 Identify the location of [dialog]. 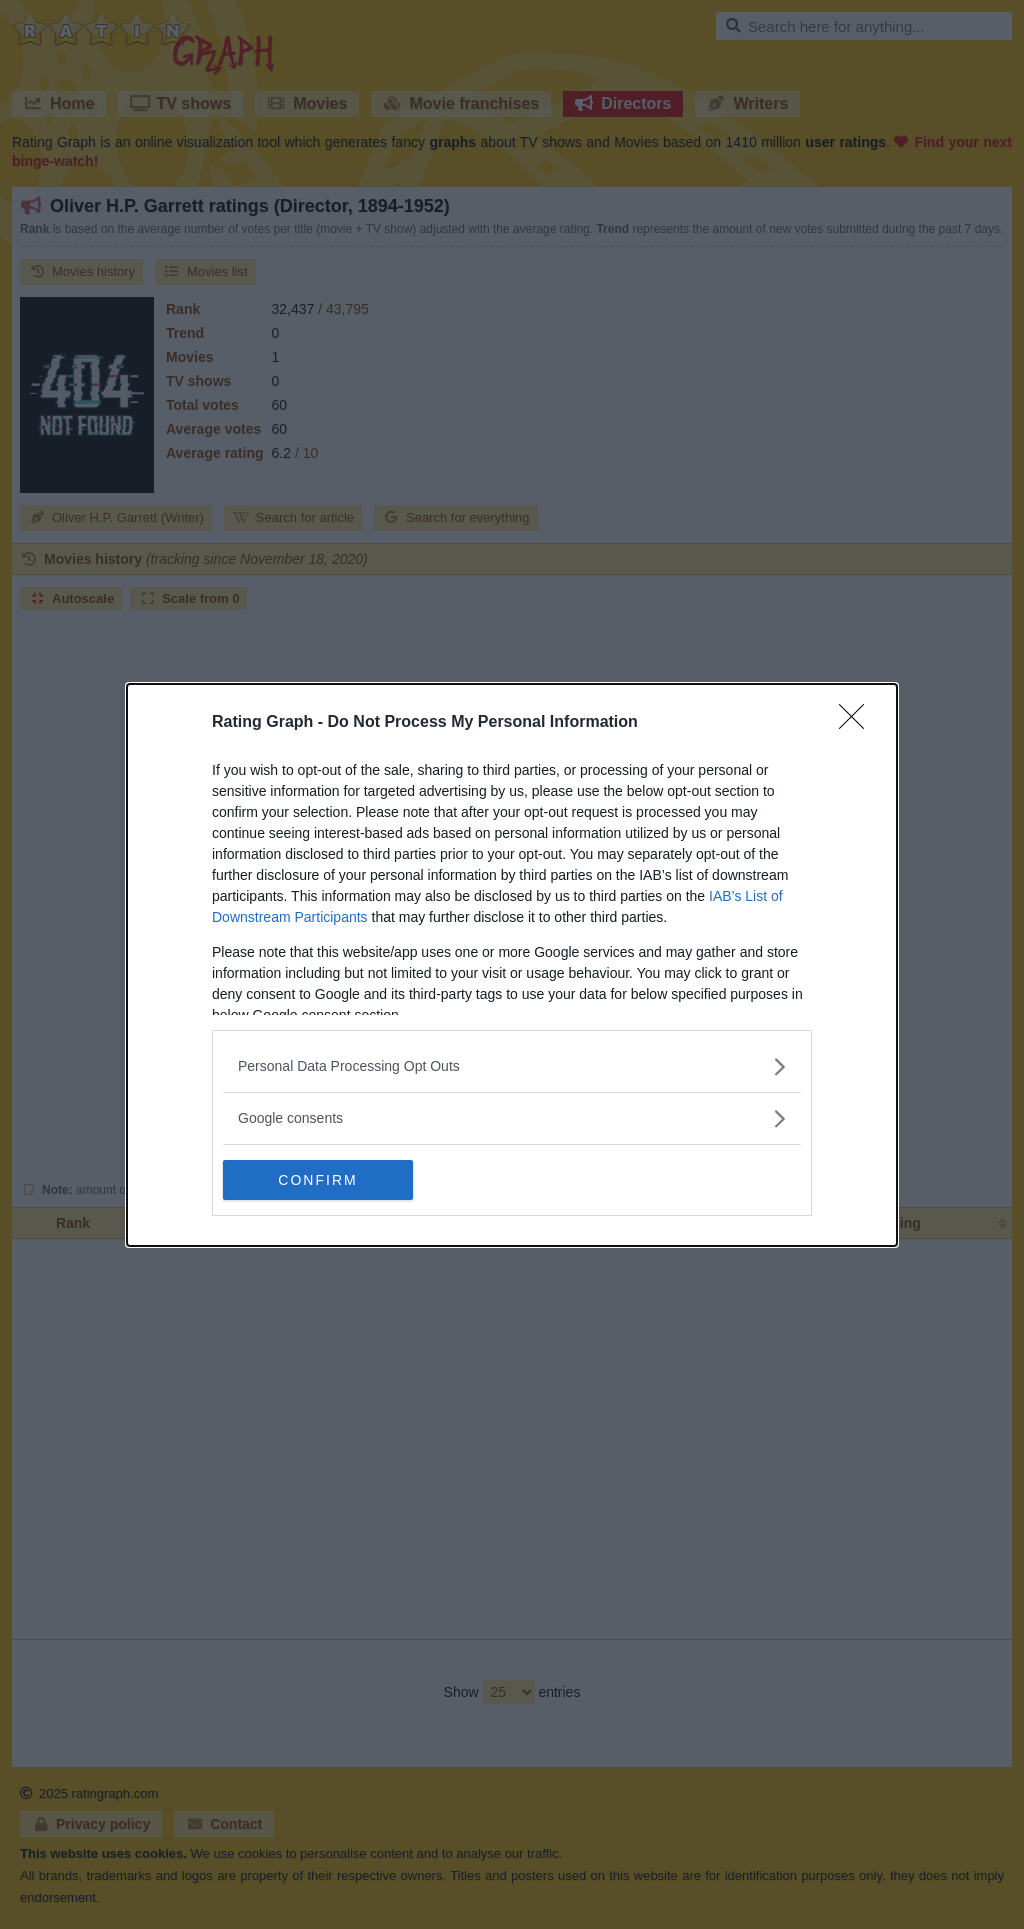
(512, 965).